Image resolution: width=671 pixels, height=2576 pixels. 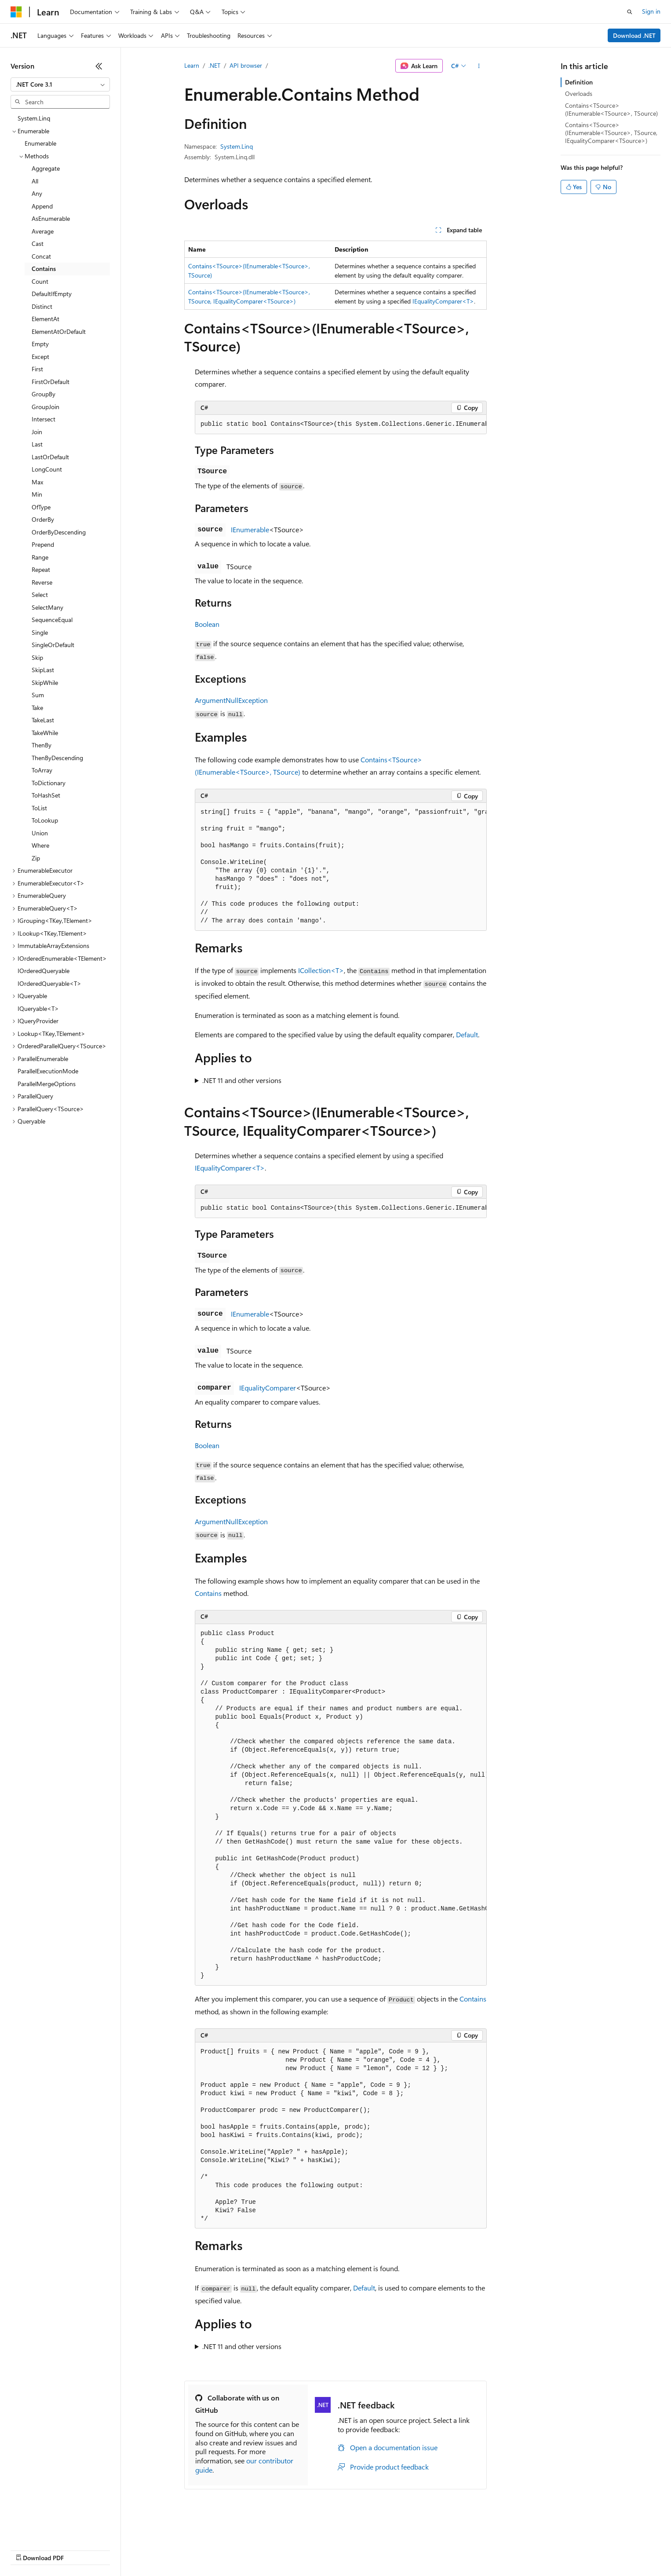 I want to click on Concat [treeitem], so click(x=41, y=256).